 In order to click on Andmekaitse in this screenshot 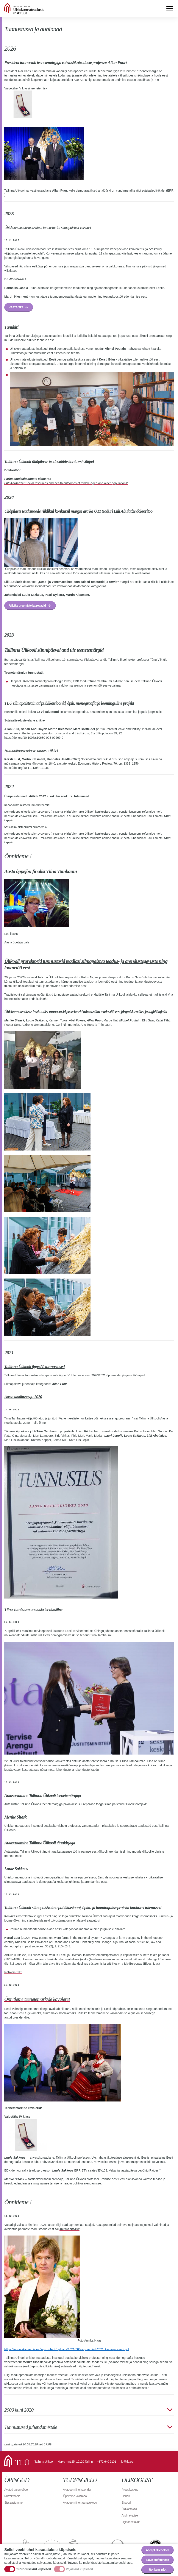, I will do `click(130, 2515)`.